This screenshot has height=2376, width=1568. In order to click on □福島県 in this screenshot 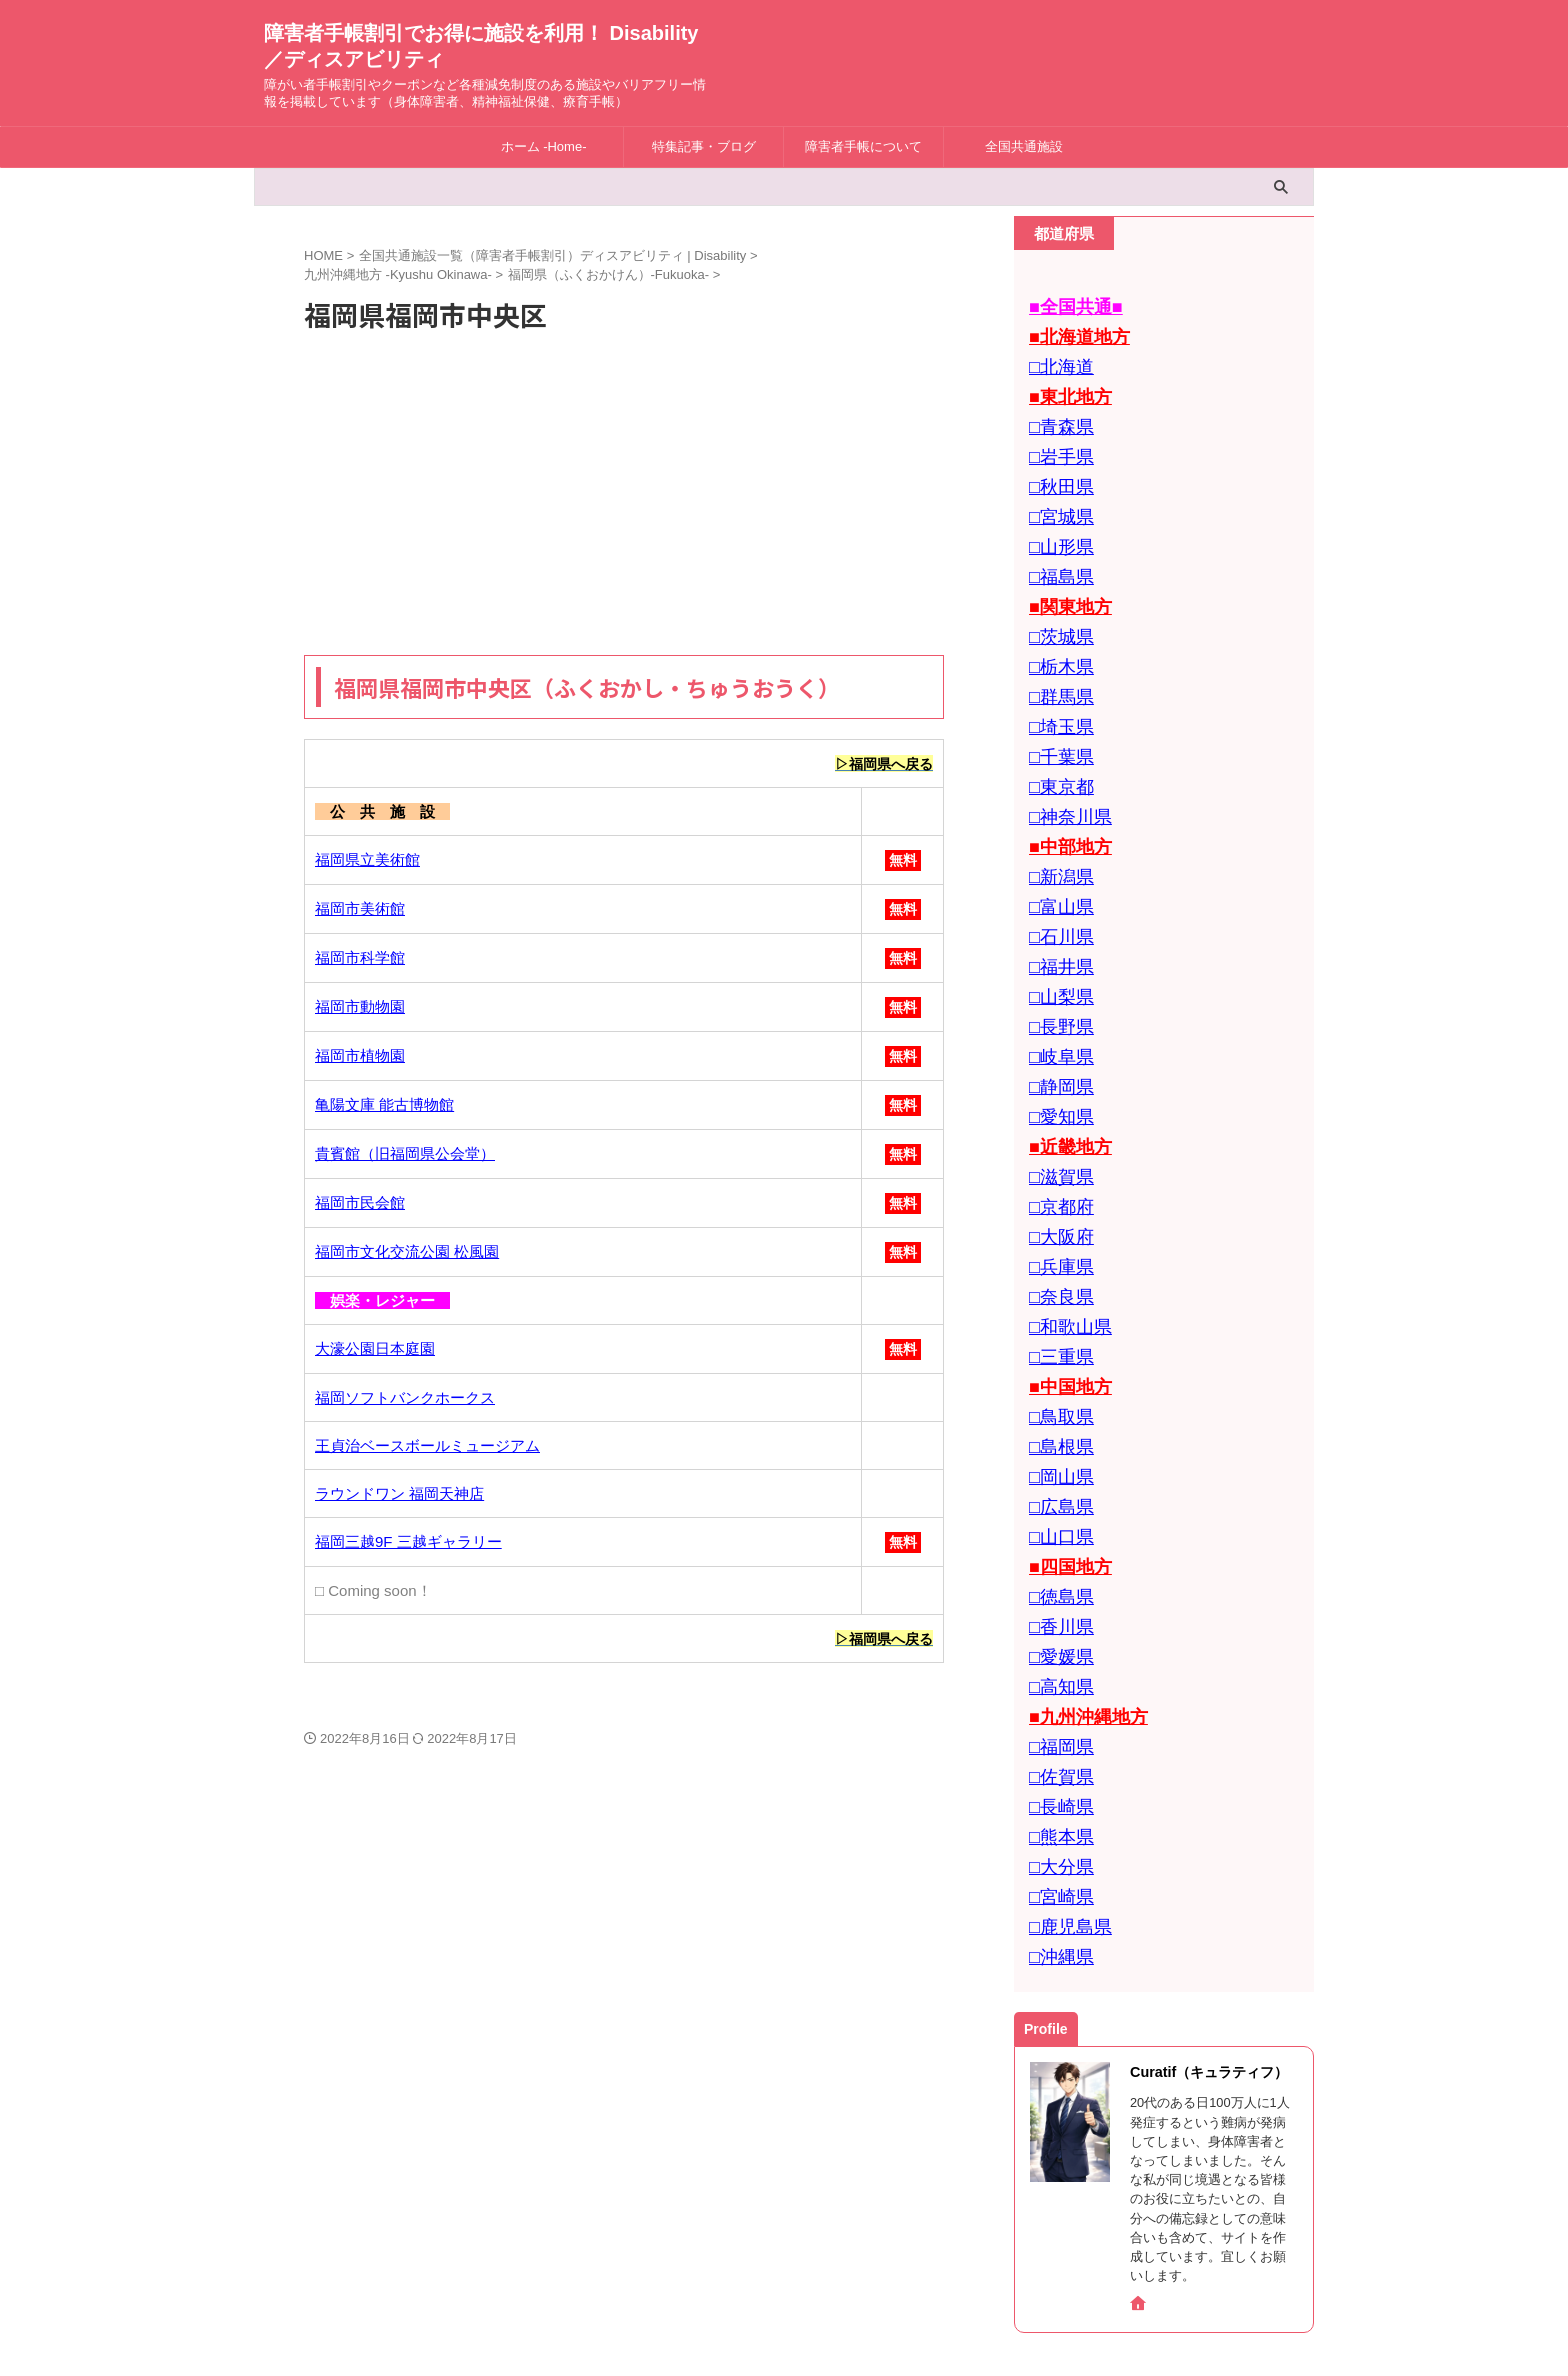, I will do `click(1056, 548)`.